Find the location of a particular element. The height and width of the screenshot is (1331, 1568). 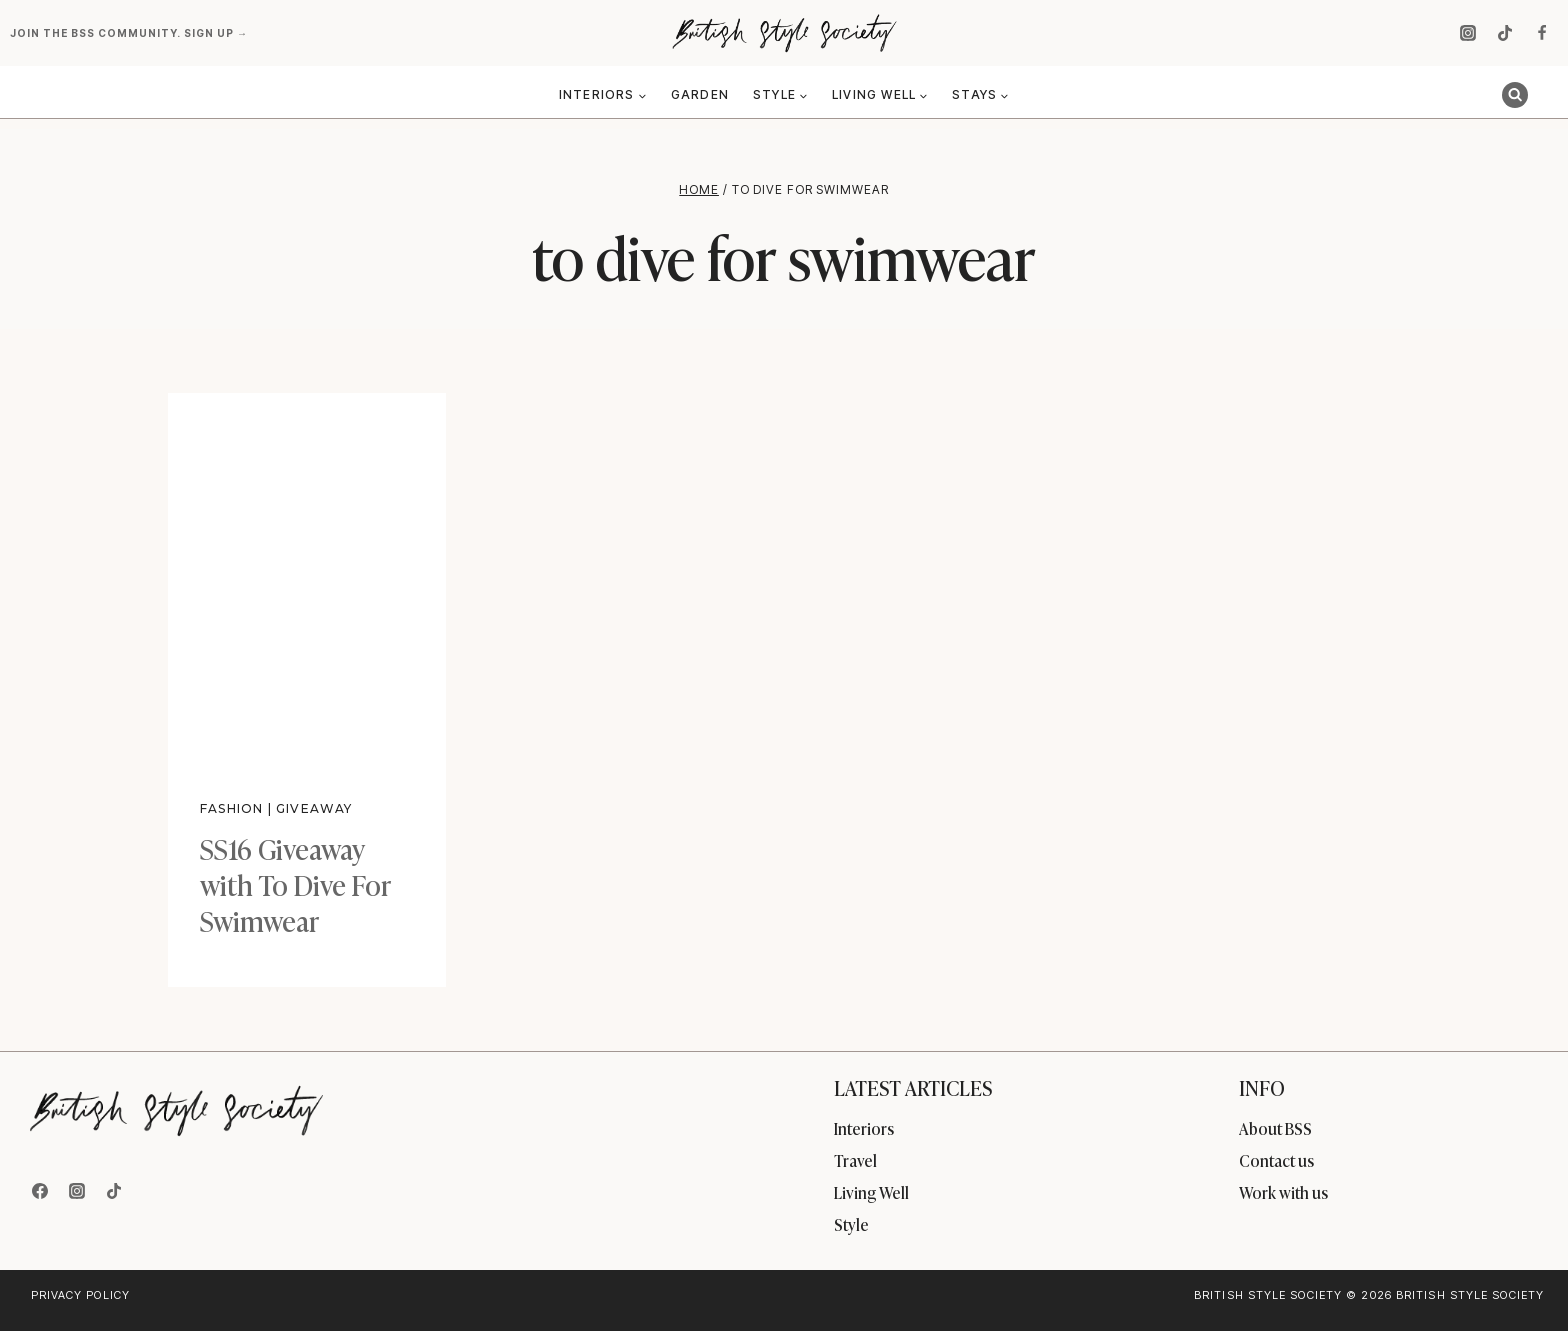

[presentation] is located at coordinates (307, 578).